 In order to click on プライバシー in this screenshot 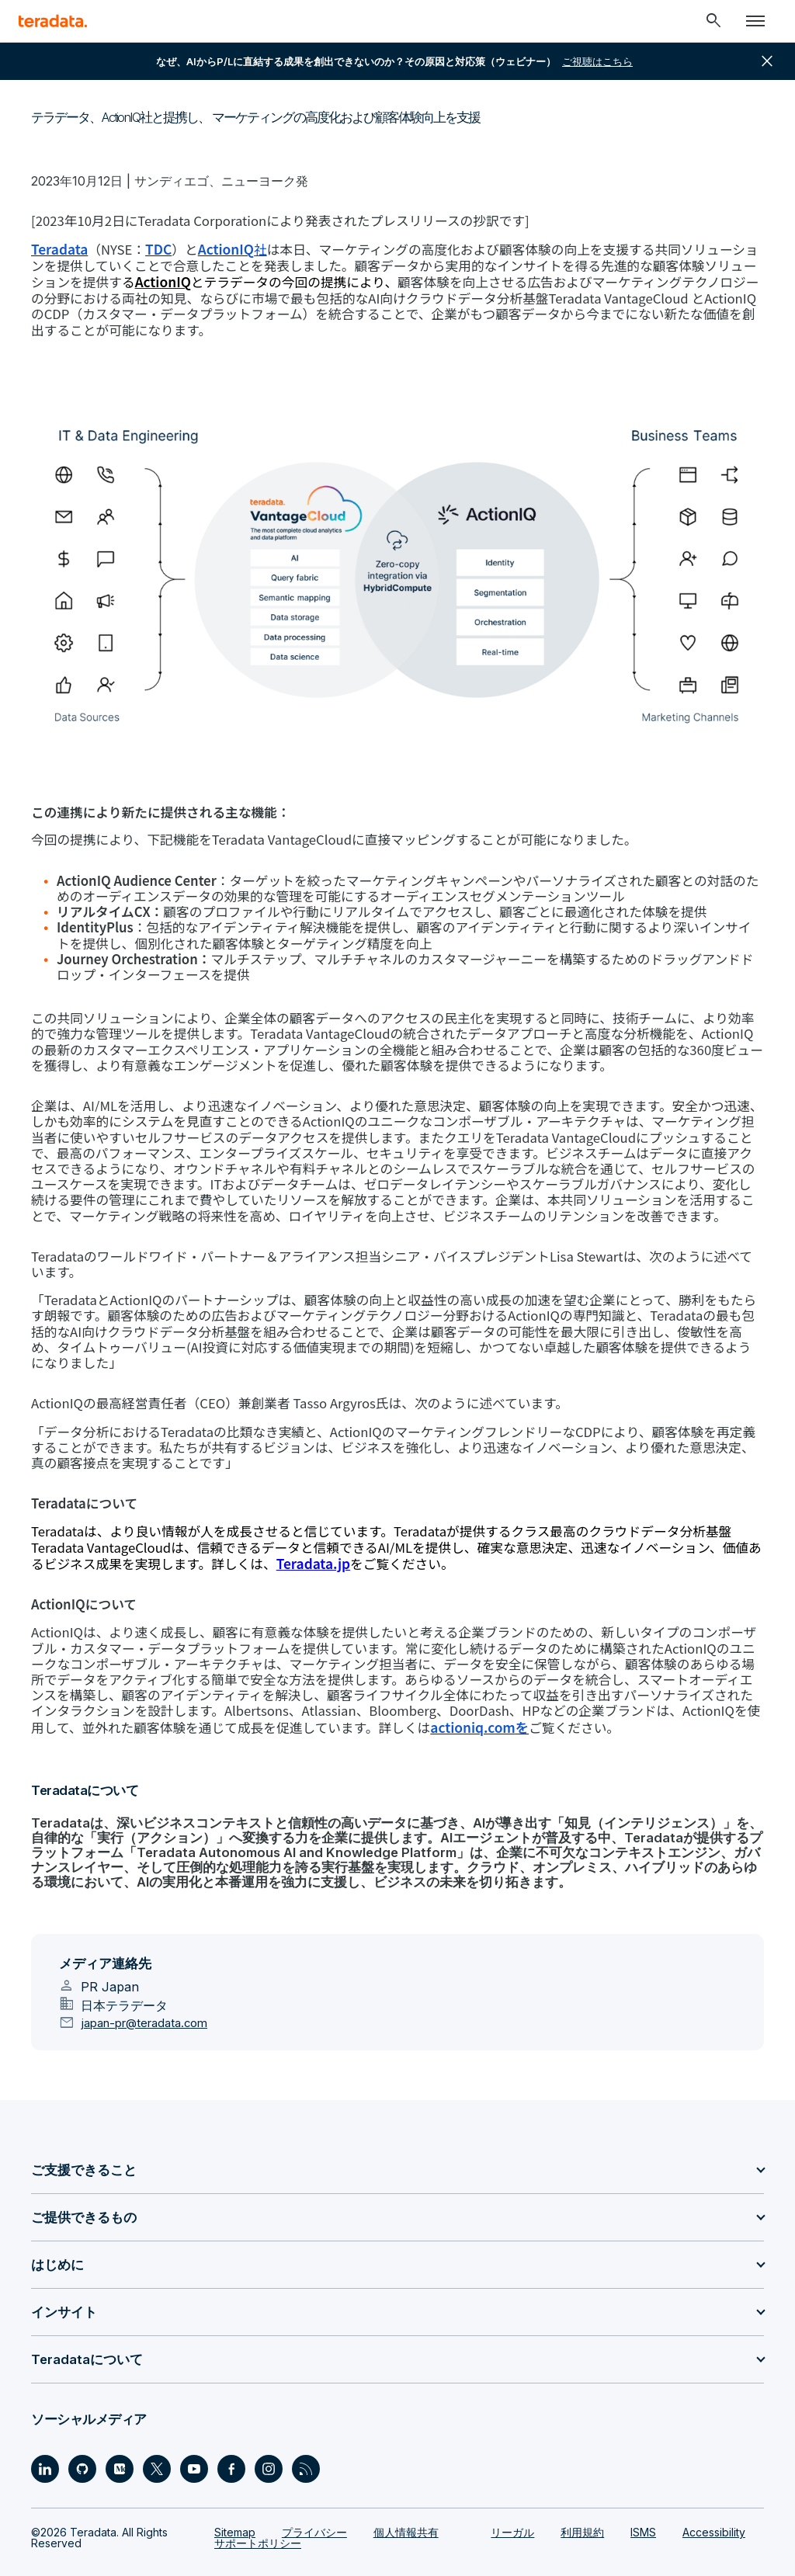, I will do `click(314, 2495)`.